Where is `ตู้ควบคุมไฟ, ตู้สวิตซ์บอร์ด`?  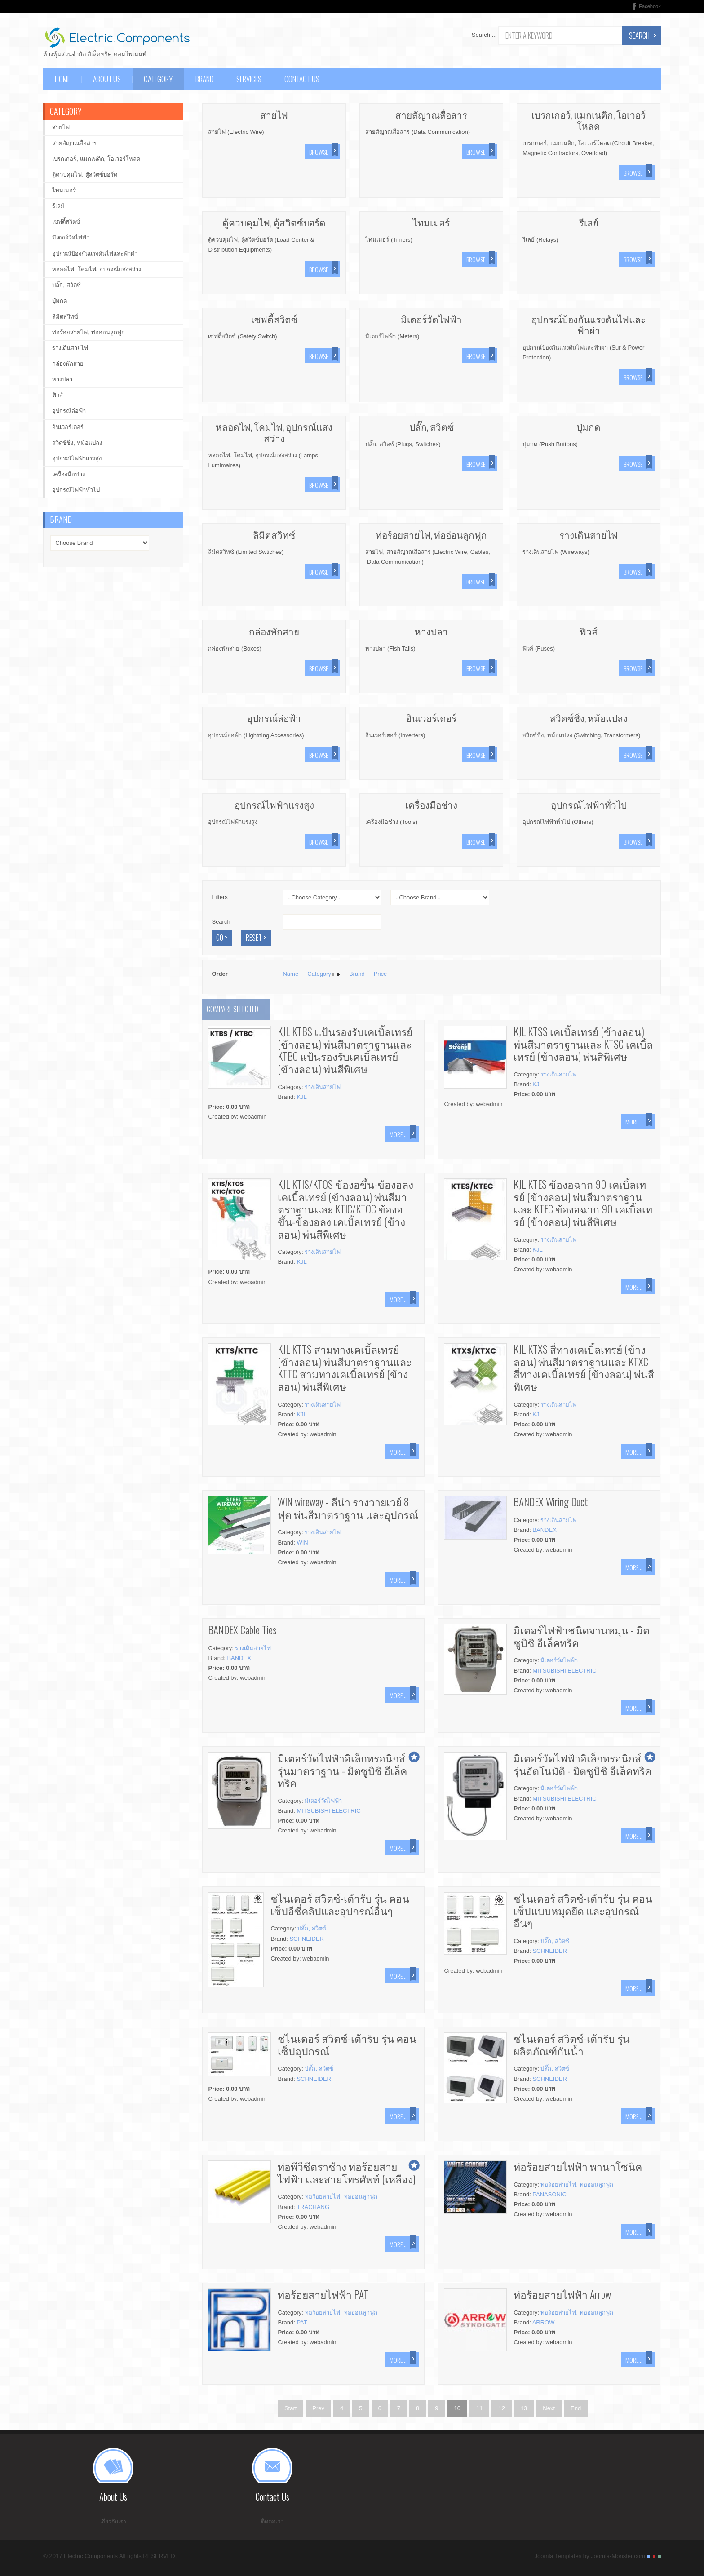
ตู้ควบคุมไฟ, ตู้สวิตซ์บอร์ด is located at coordinates (274, 222).